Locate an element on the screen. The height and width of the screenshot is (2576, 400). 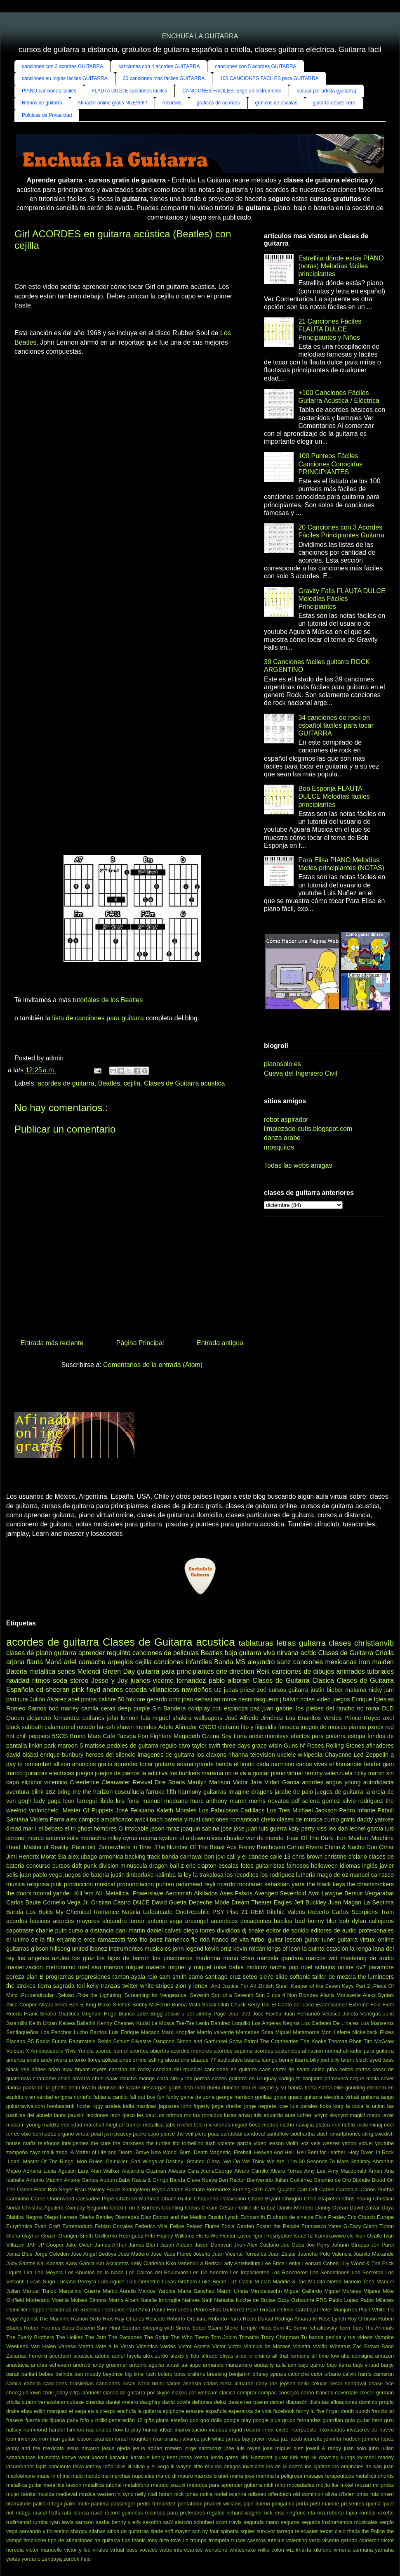
Queen is located at coordinates (15, 1718).